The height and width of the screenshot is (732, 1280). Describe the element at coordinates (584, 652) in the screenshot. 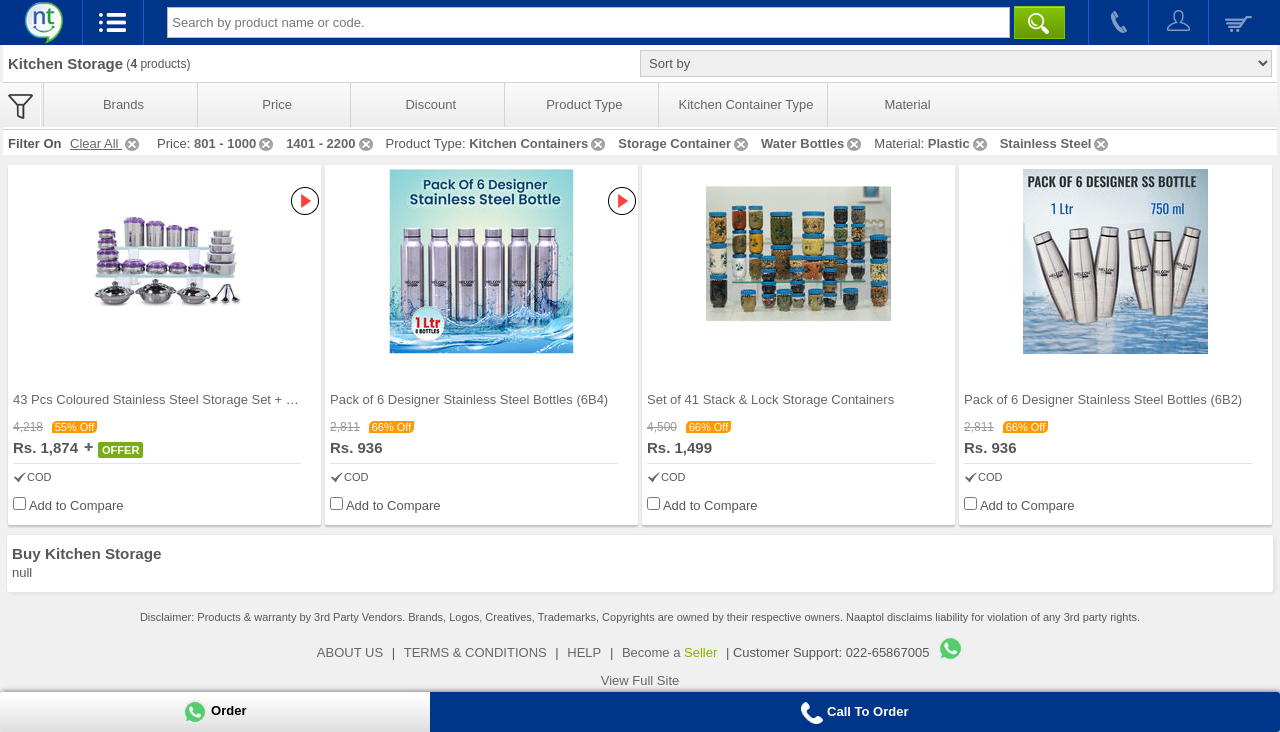

I see `HELP` at that location.